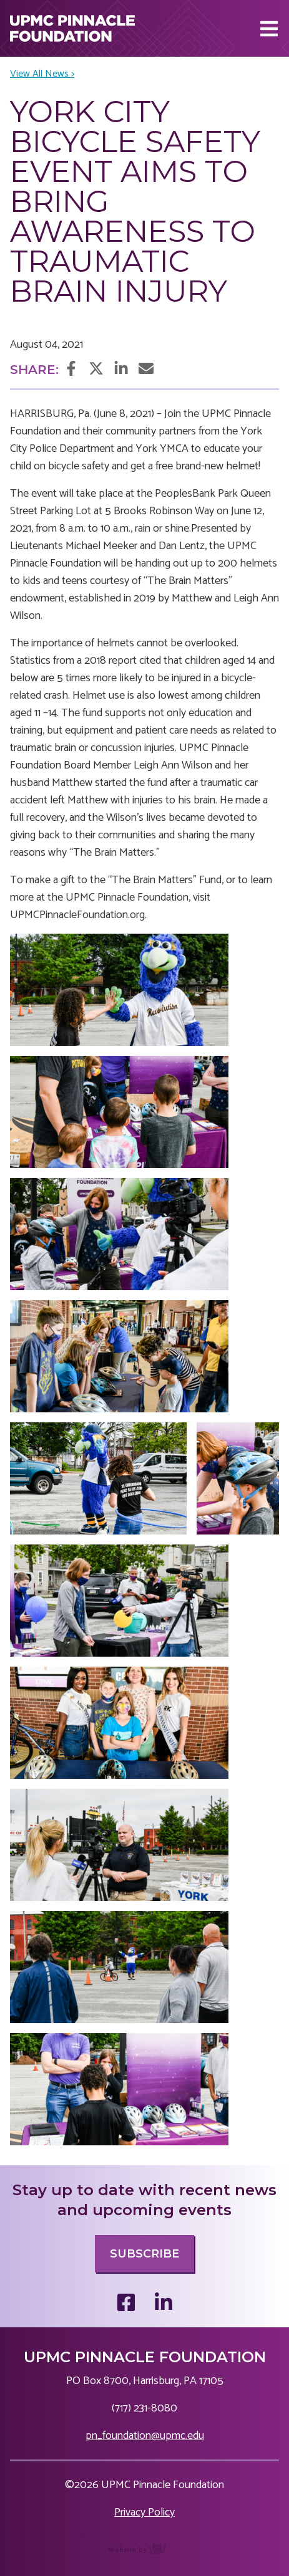 The image size is (289, 2576). Describe the element at coordinates (269, 29) in the screenshot. I see `[Main Navigation Toggle]` at that location.